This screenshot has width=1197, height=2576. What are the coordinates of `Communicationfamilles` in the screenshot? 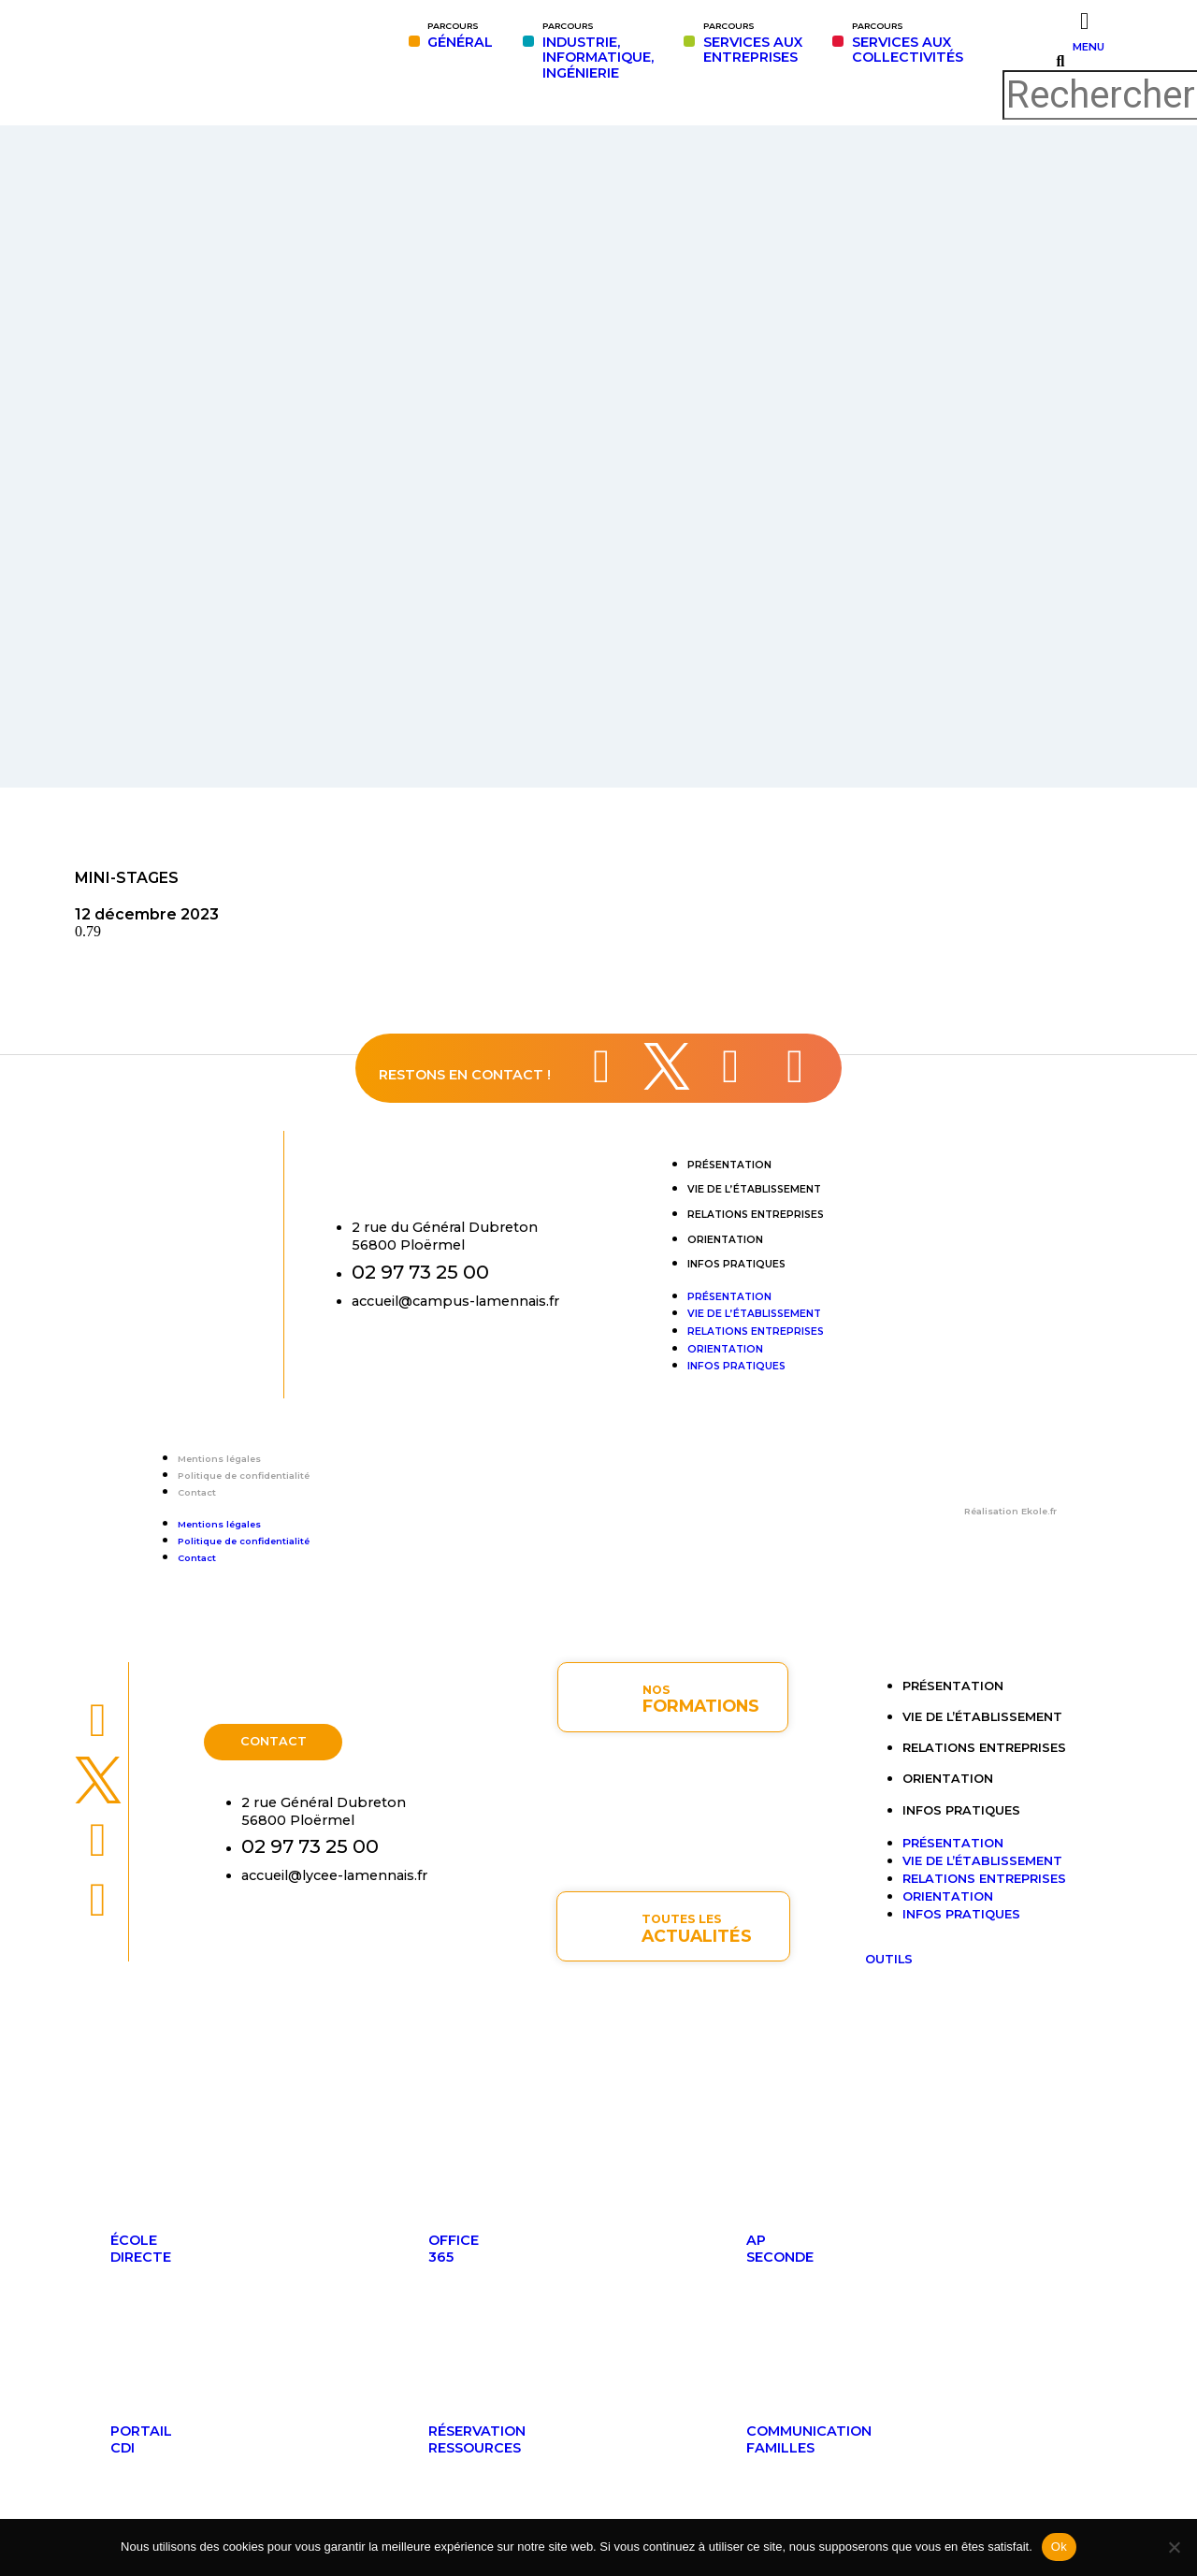 It's located at (809, 2439).